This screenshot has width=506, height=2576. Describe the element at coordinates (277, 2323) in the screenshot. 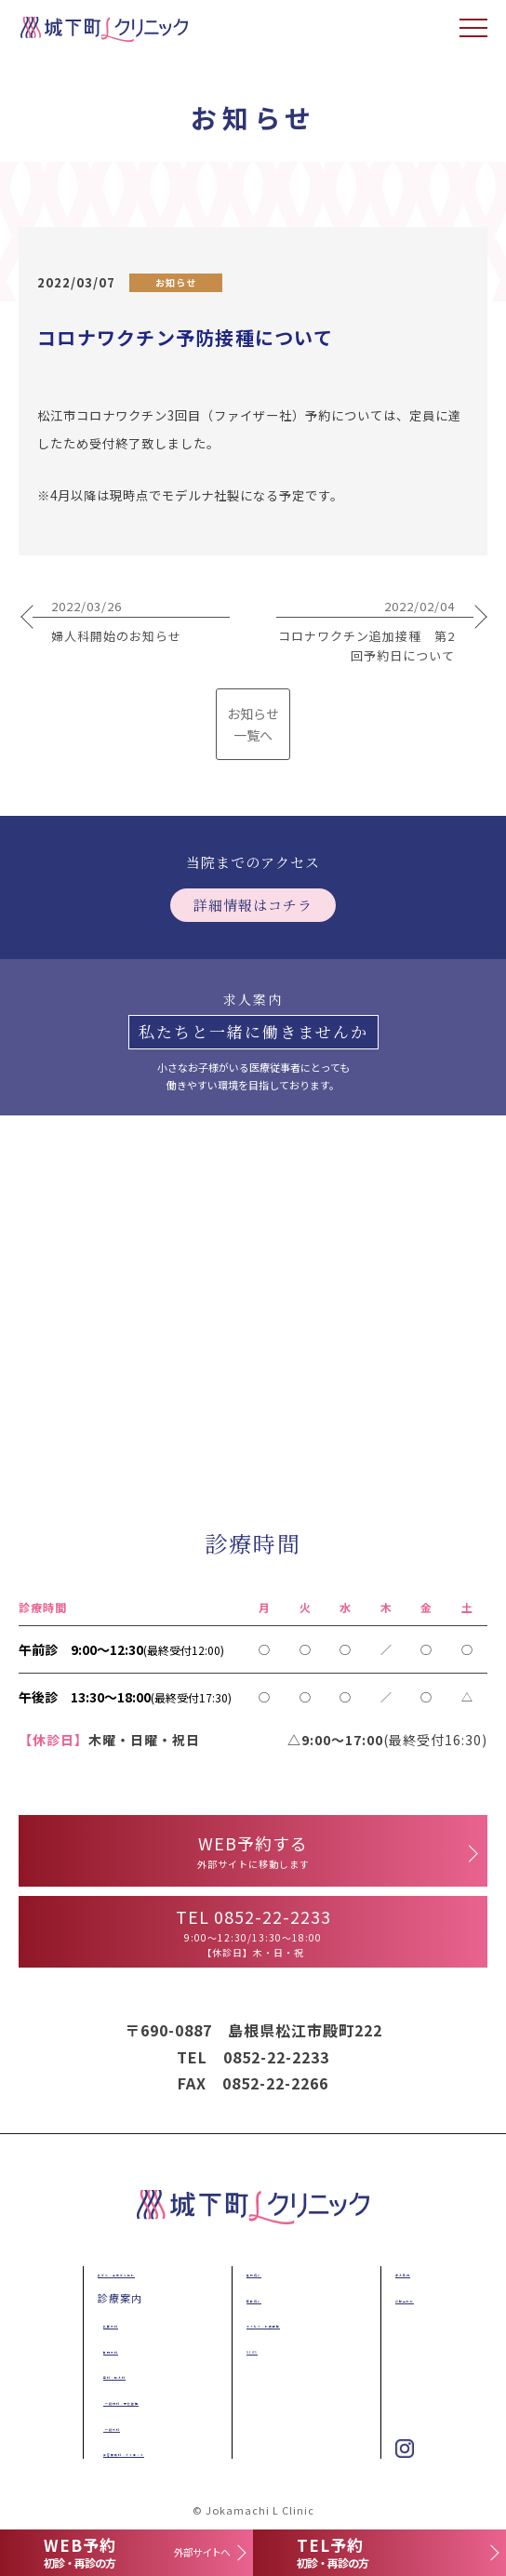

I see `アクセス・診療時間` at that location.